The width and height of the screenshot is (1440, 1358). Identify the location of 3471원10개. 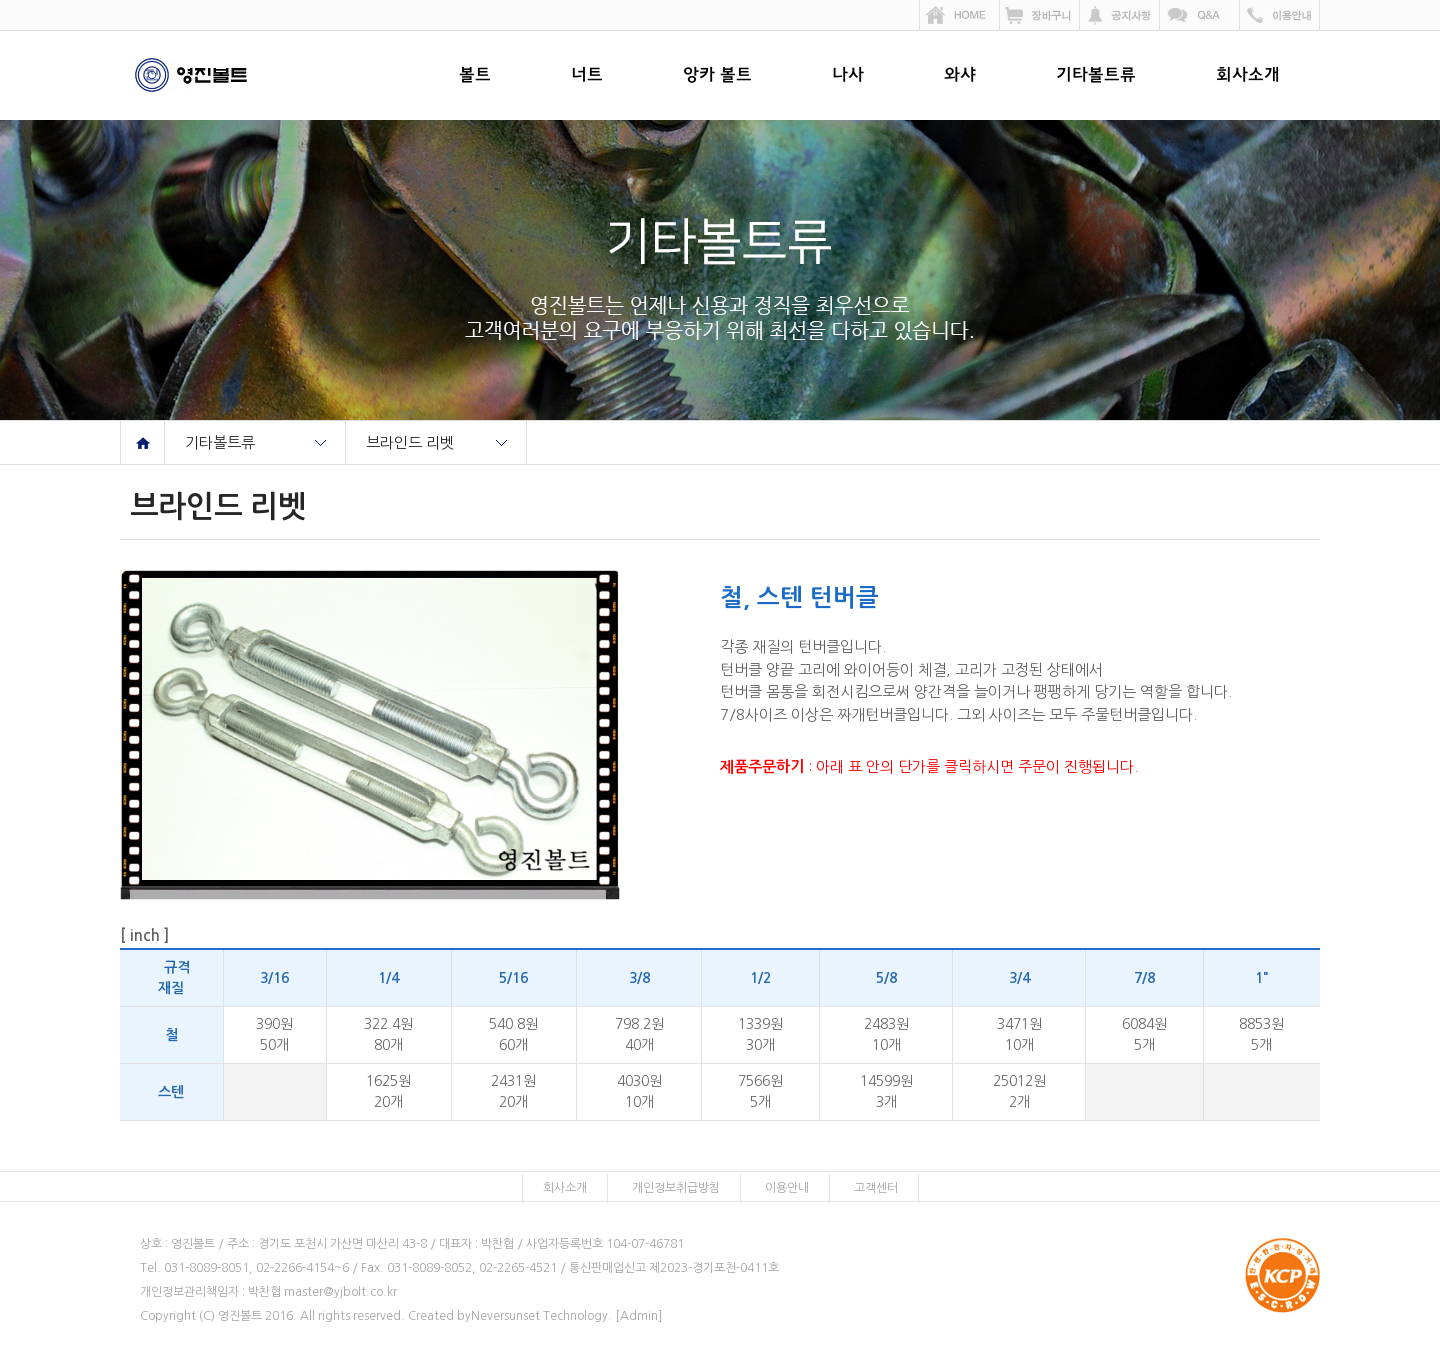
(1019, 1034).